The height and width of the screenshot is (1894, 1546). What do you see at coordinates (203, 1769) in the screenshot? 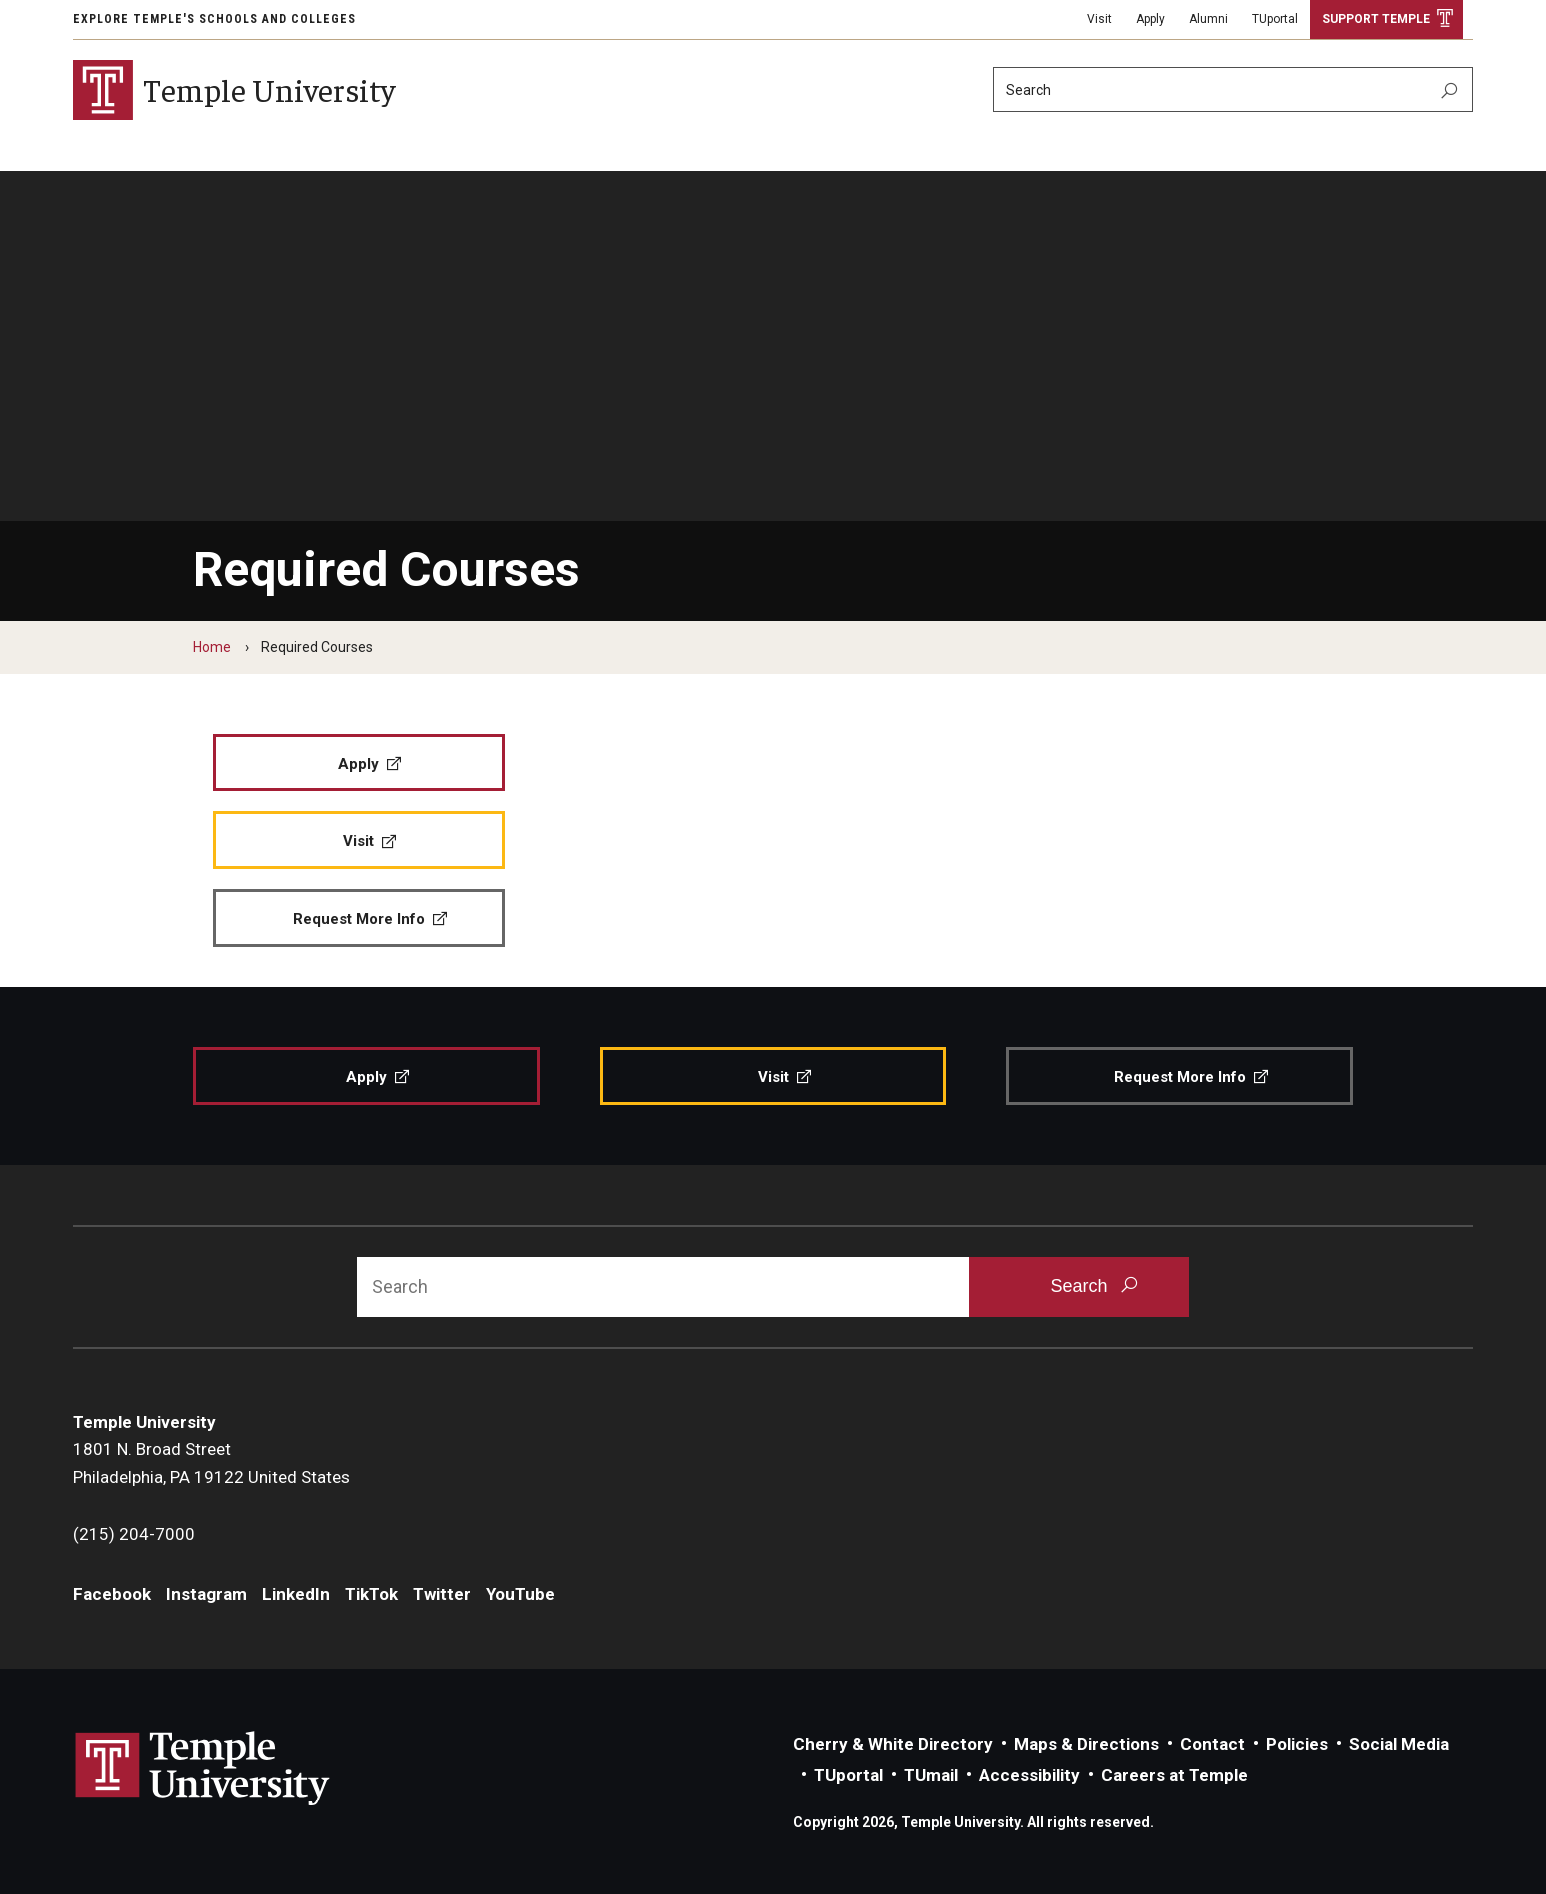
I see `Link to Temple University website` at bounding box center [203, 1769].